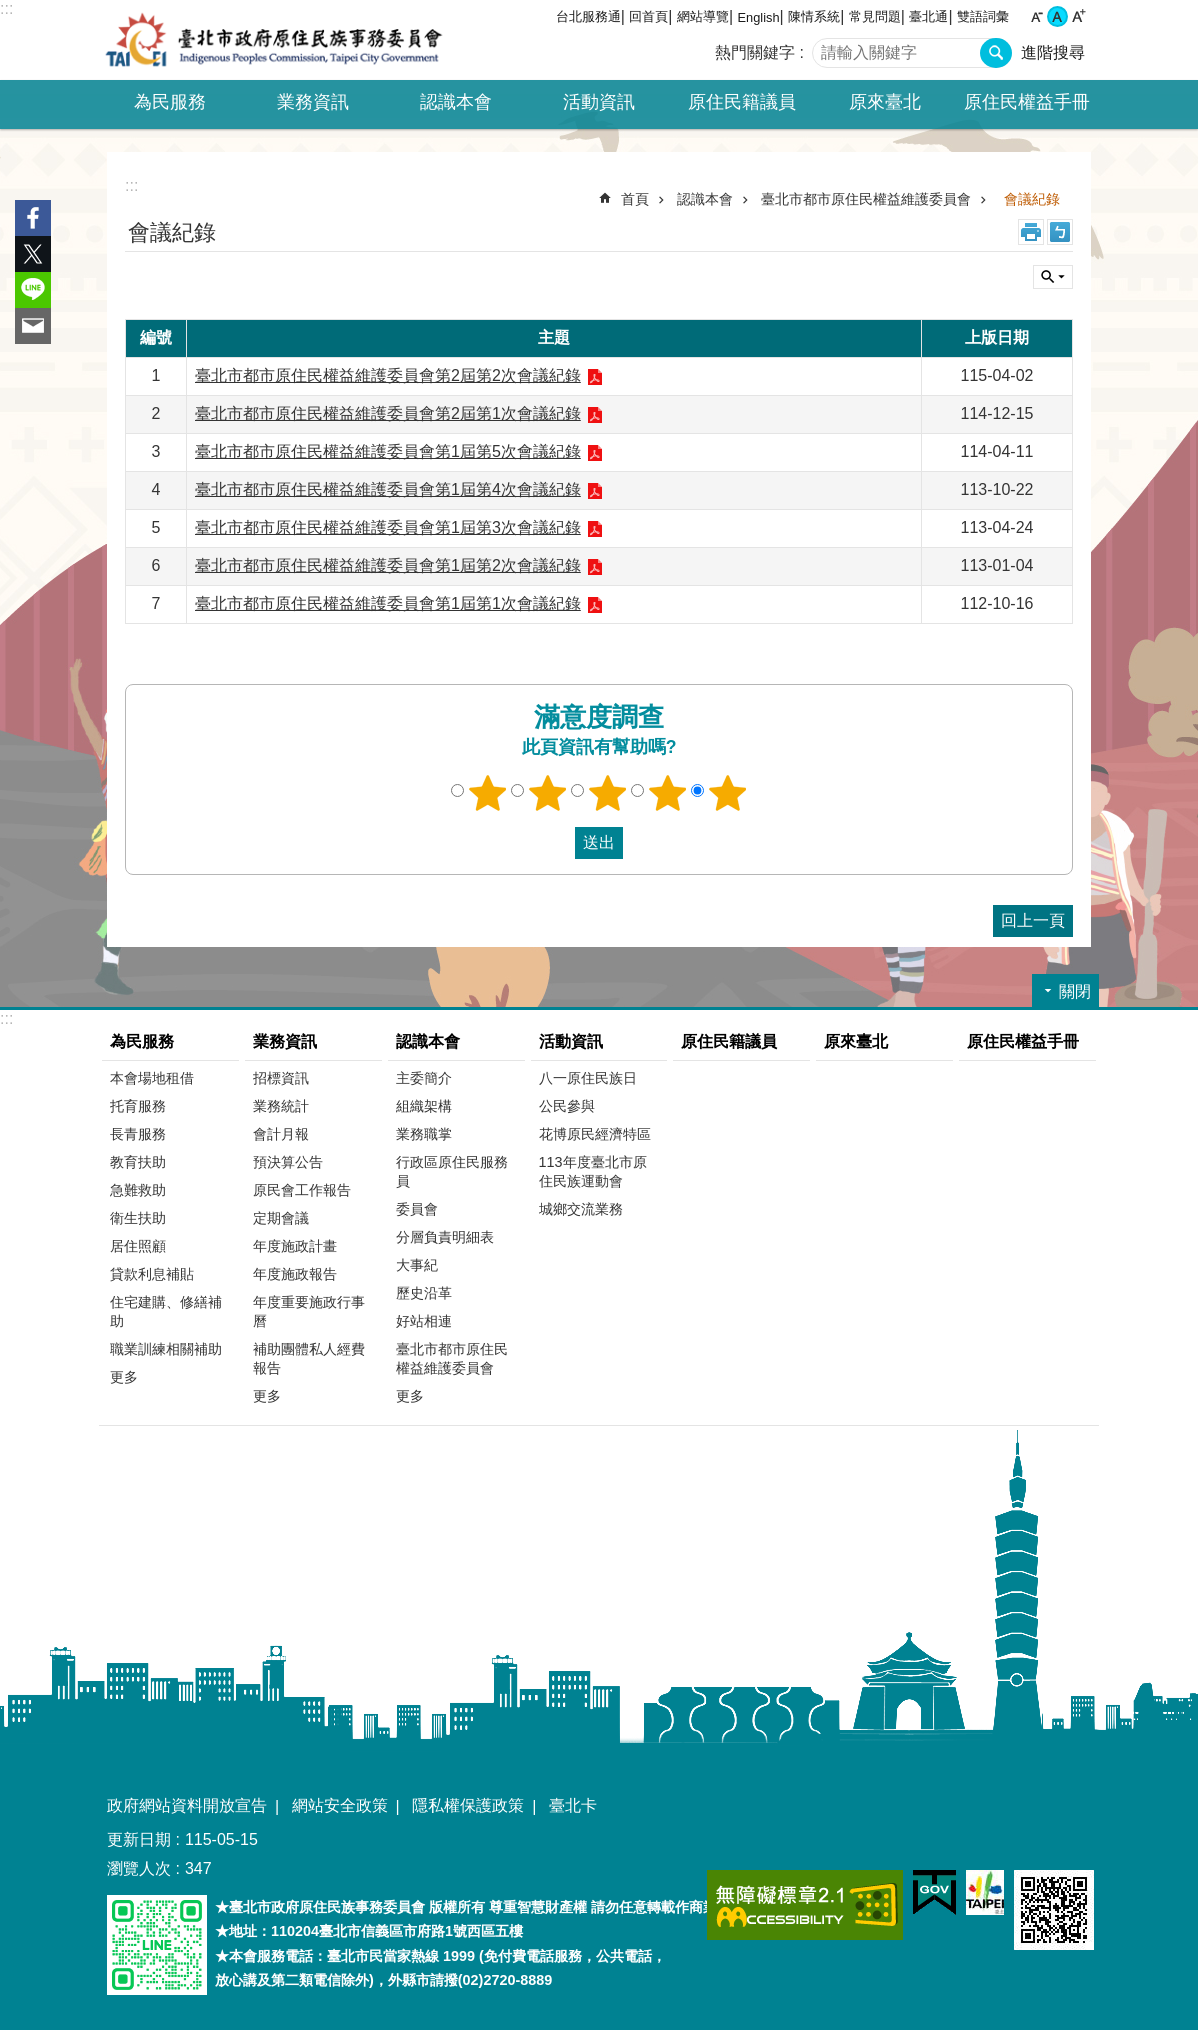 This screenshot has width=1198, height=2030. Describe the element at coordinates (635, 199) in the screenshot. I see `首頁` at that location.